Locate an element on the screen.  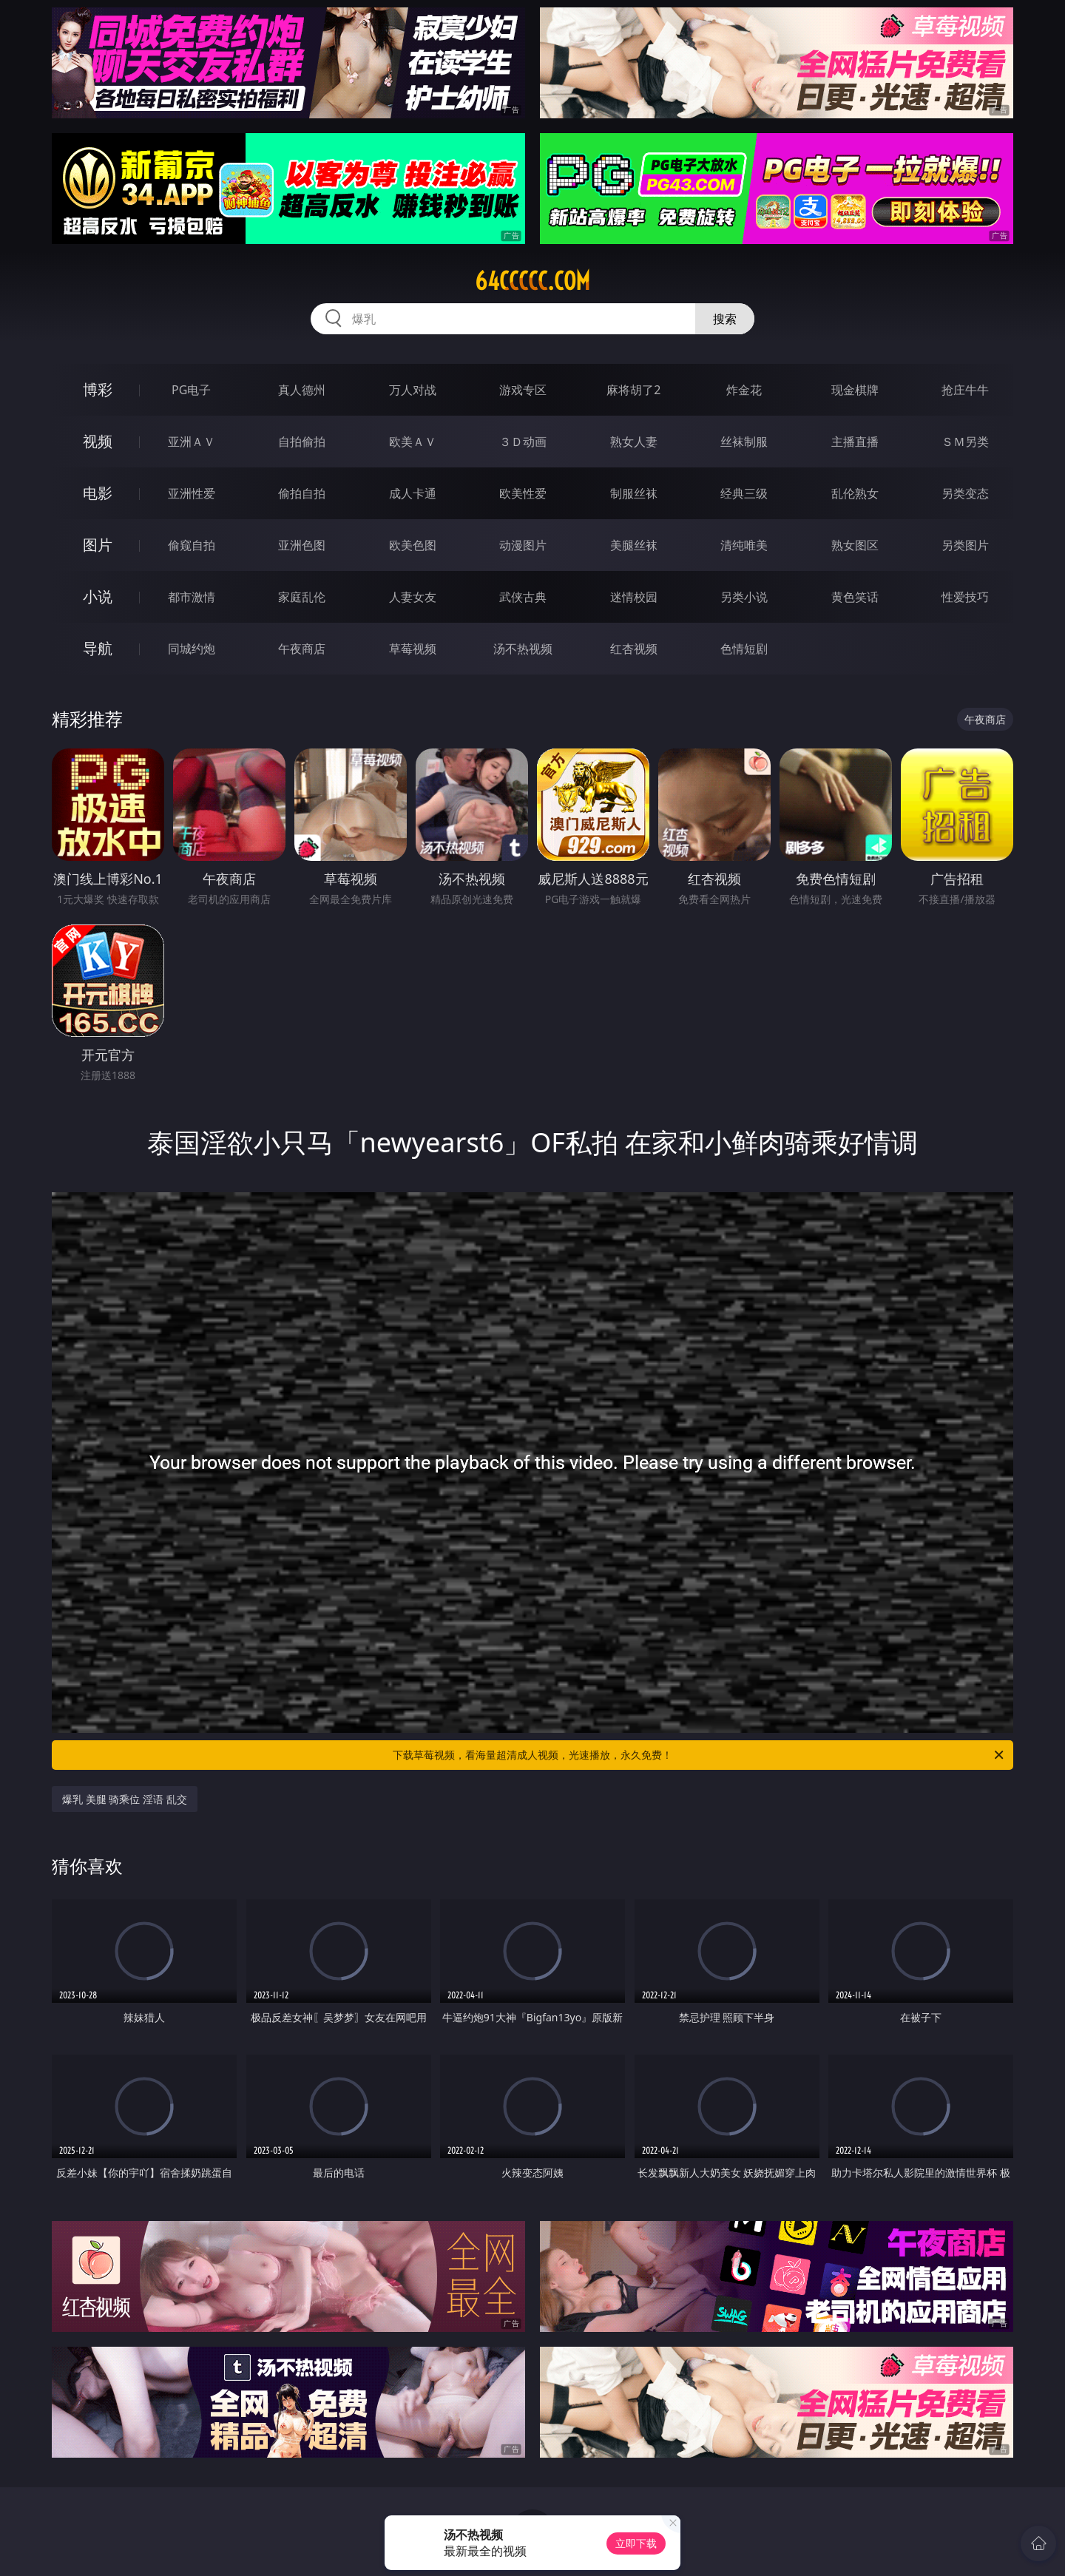
欧美色图 is located at coordinates (412, 545).